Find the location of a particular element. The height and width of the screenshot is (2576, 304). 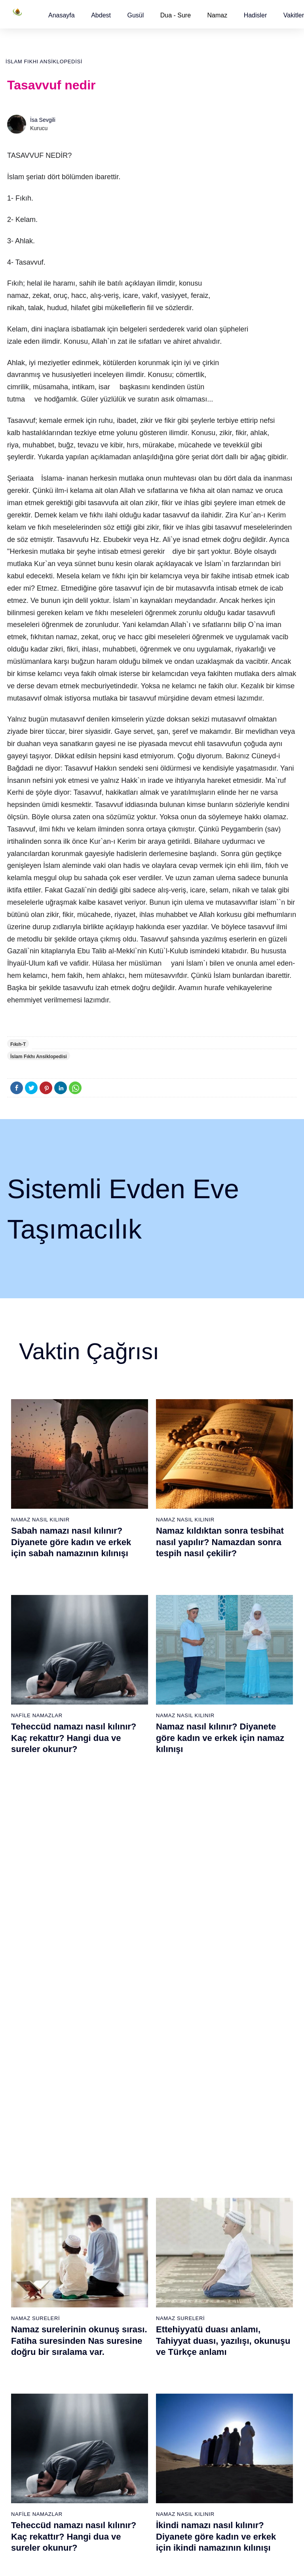

Namaz surelerinin okunuş sırası. Fatiha suresinden Nas suresine doğru bir sıralama var. is located at coordinates (79, 1732).